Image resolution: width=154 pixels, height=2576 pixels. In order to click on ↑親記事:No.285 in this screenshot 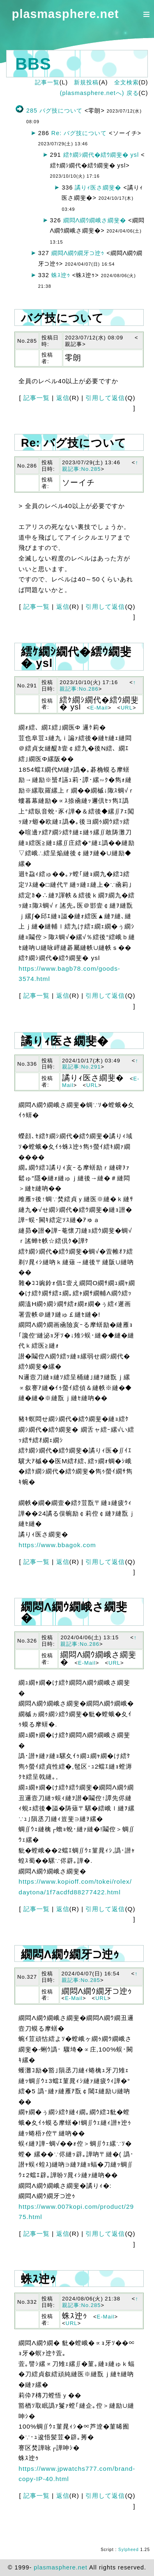, I will do `click(100, 465)`.